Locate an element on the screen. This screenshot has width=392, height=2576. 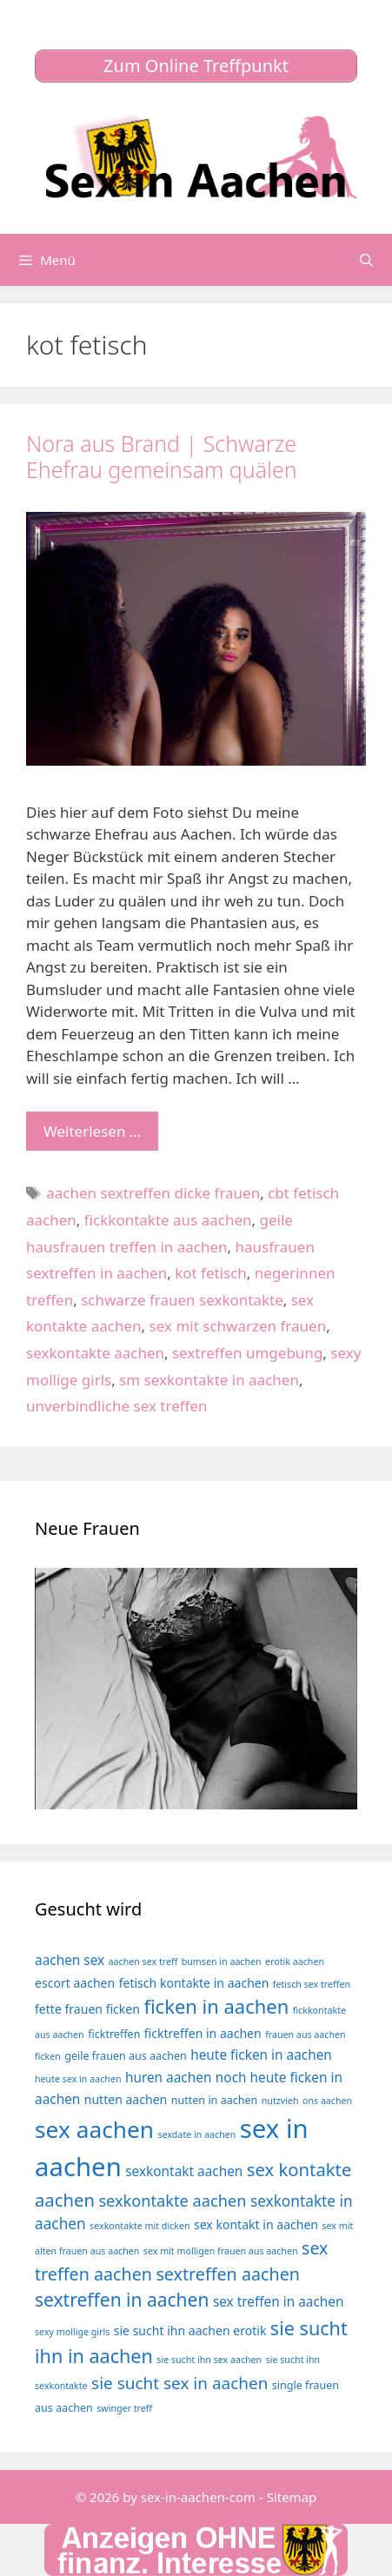
sm sexkontakte in aachen is located at coordinates (209, 1380).